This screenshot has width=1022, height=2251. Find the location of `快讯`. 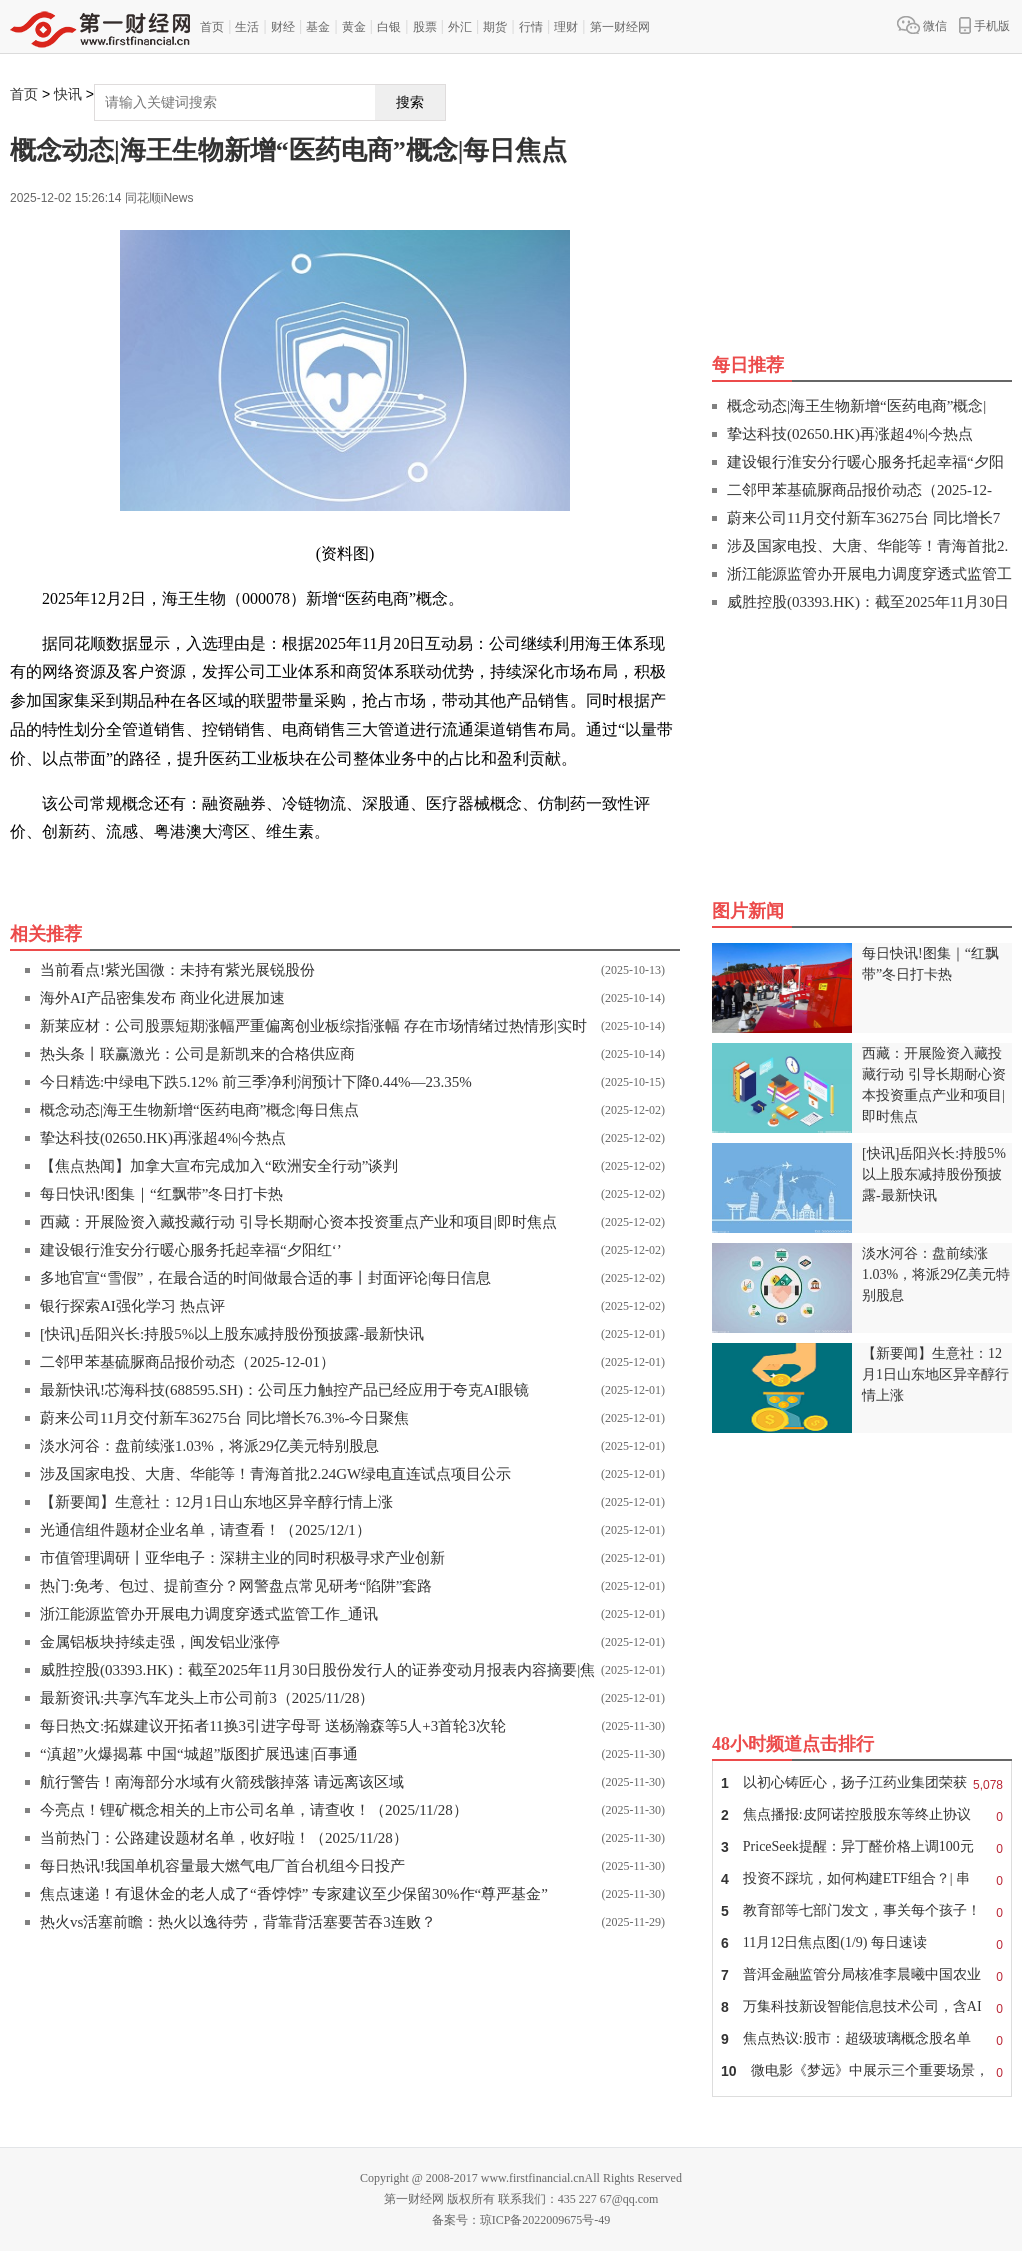

快讯 is located at coordinates (68, 94).